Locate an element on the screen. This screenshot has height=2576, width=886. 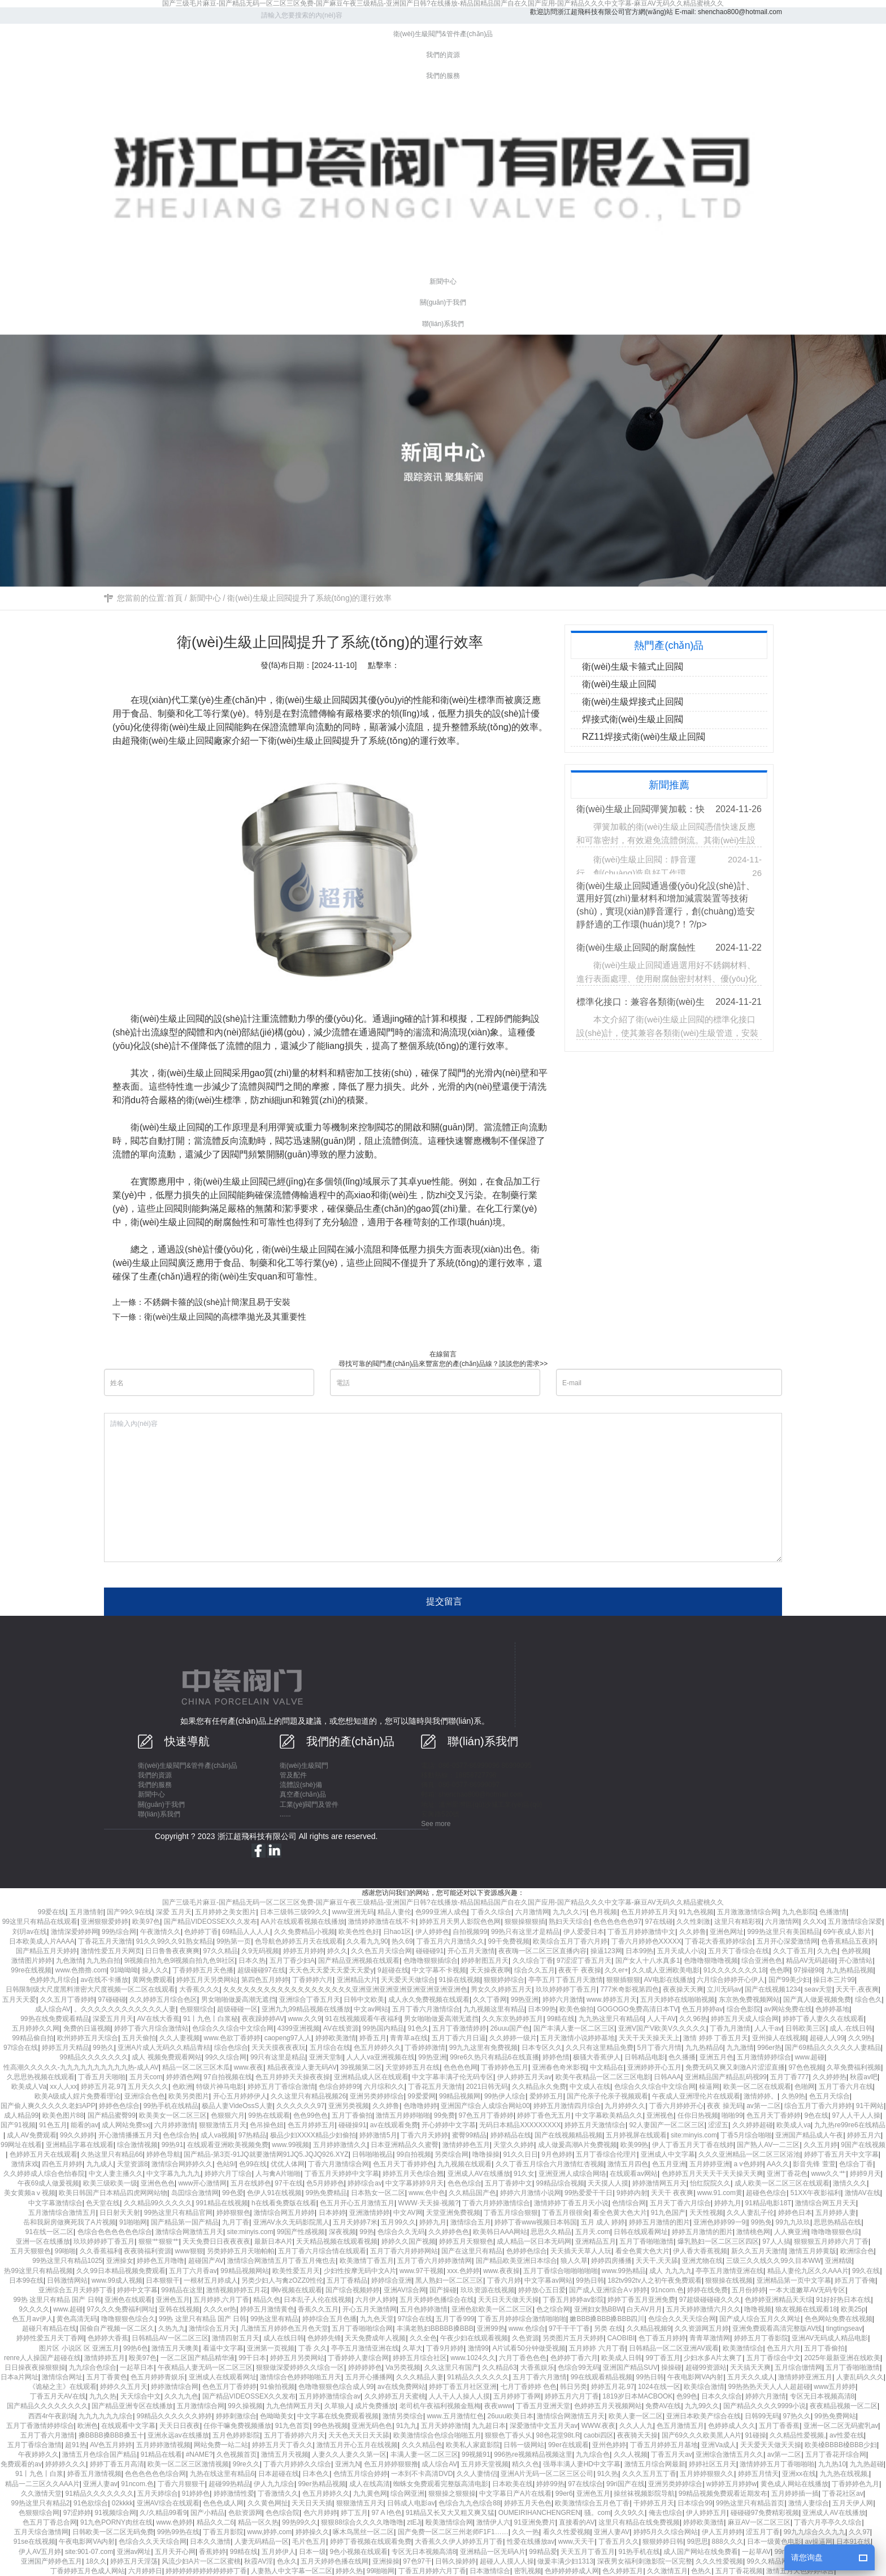
婷婷激情性爱 is located at coordinates (234, 2493).